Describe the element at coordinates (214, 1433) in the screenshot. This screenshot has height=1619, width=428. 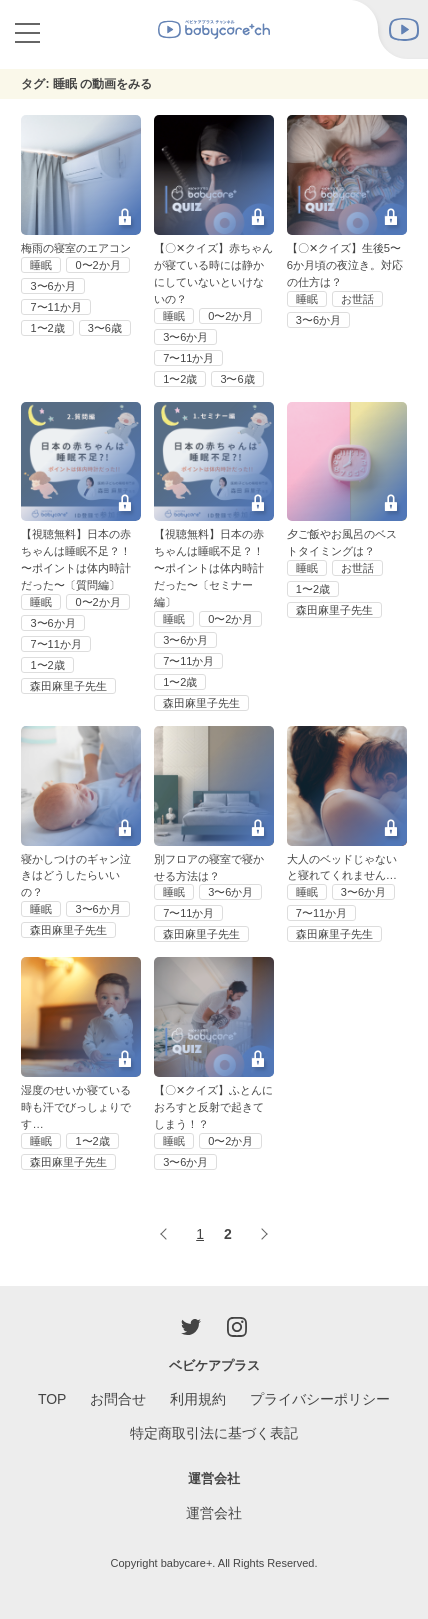
I see `特定商取引法に基づく表記` at that location.